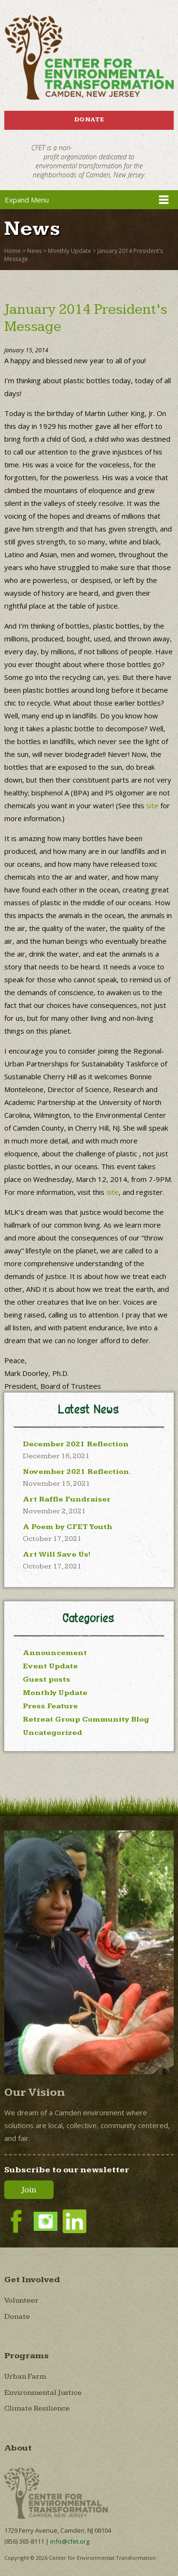 Image resolution: width=178 pixels, height=2576 pixels. I want to click on info@cfet.org, so click(69, 2541).